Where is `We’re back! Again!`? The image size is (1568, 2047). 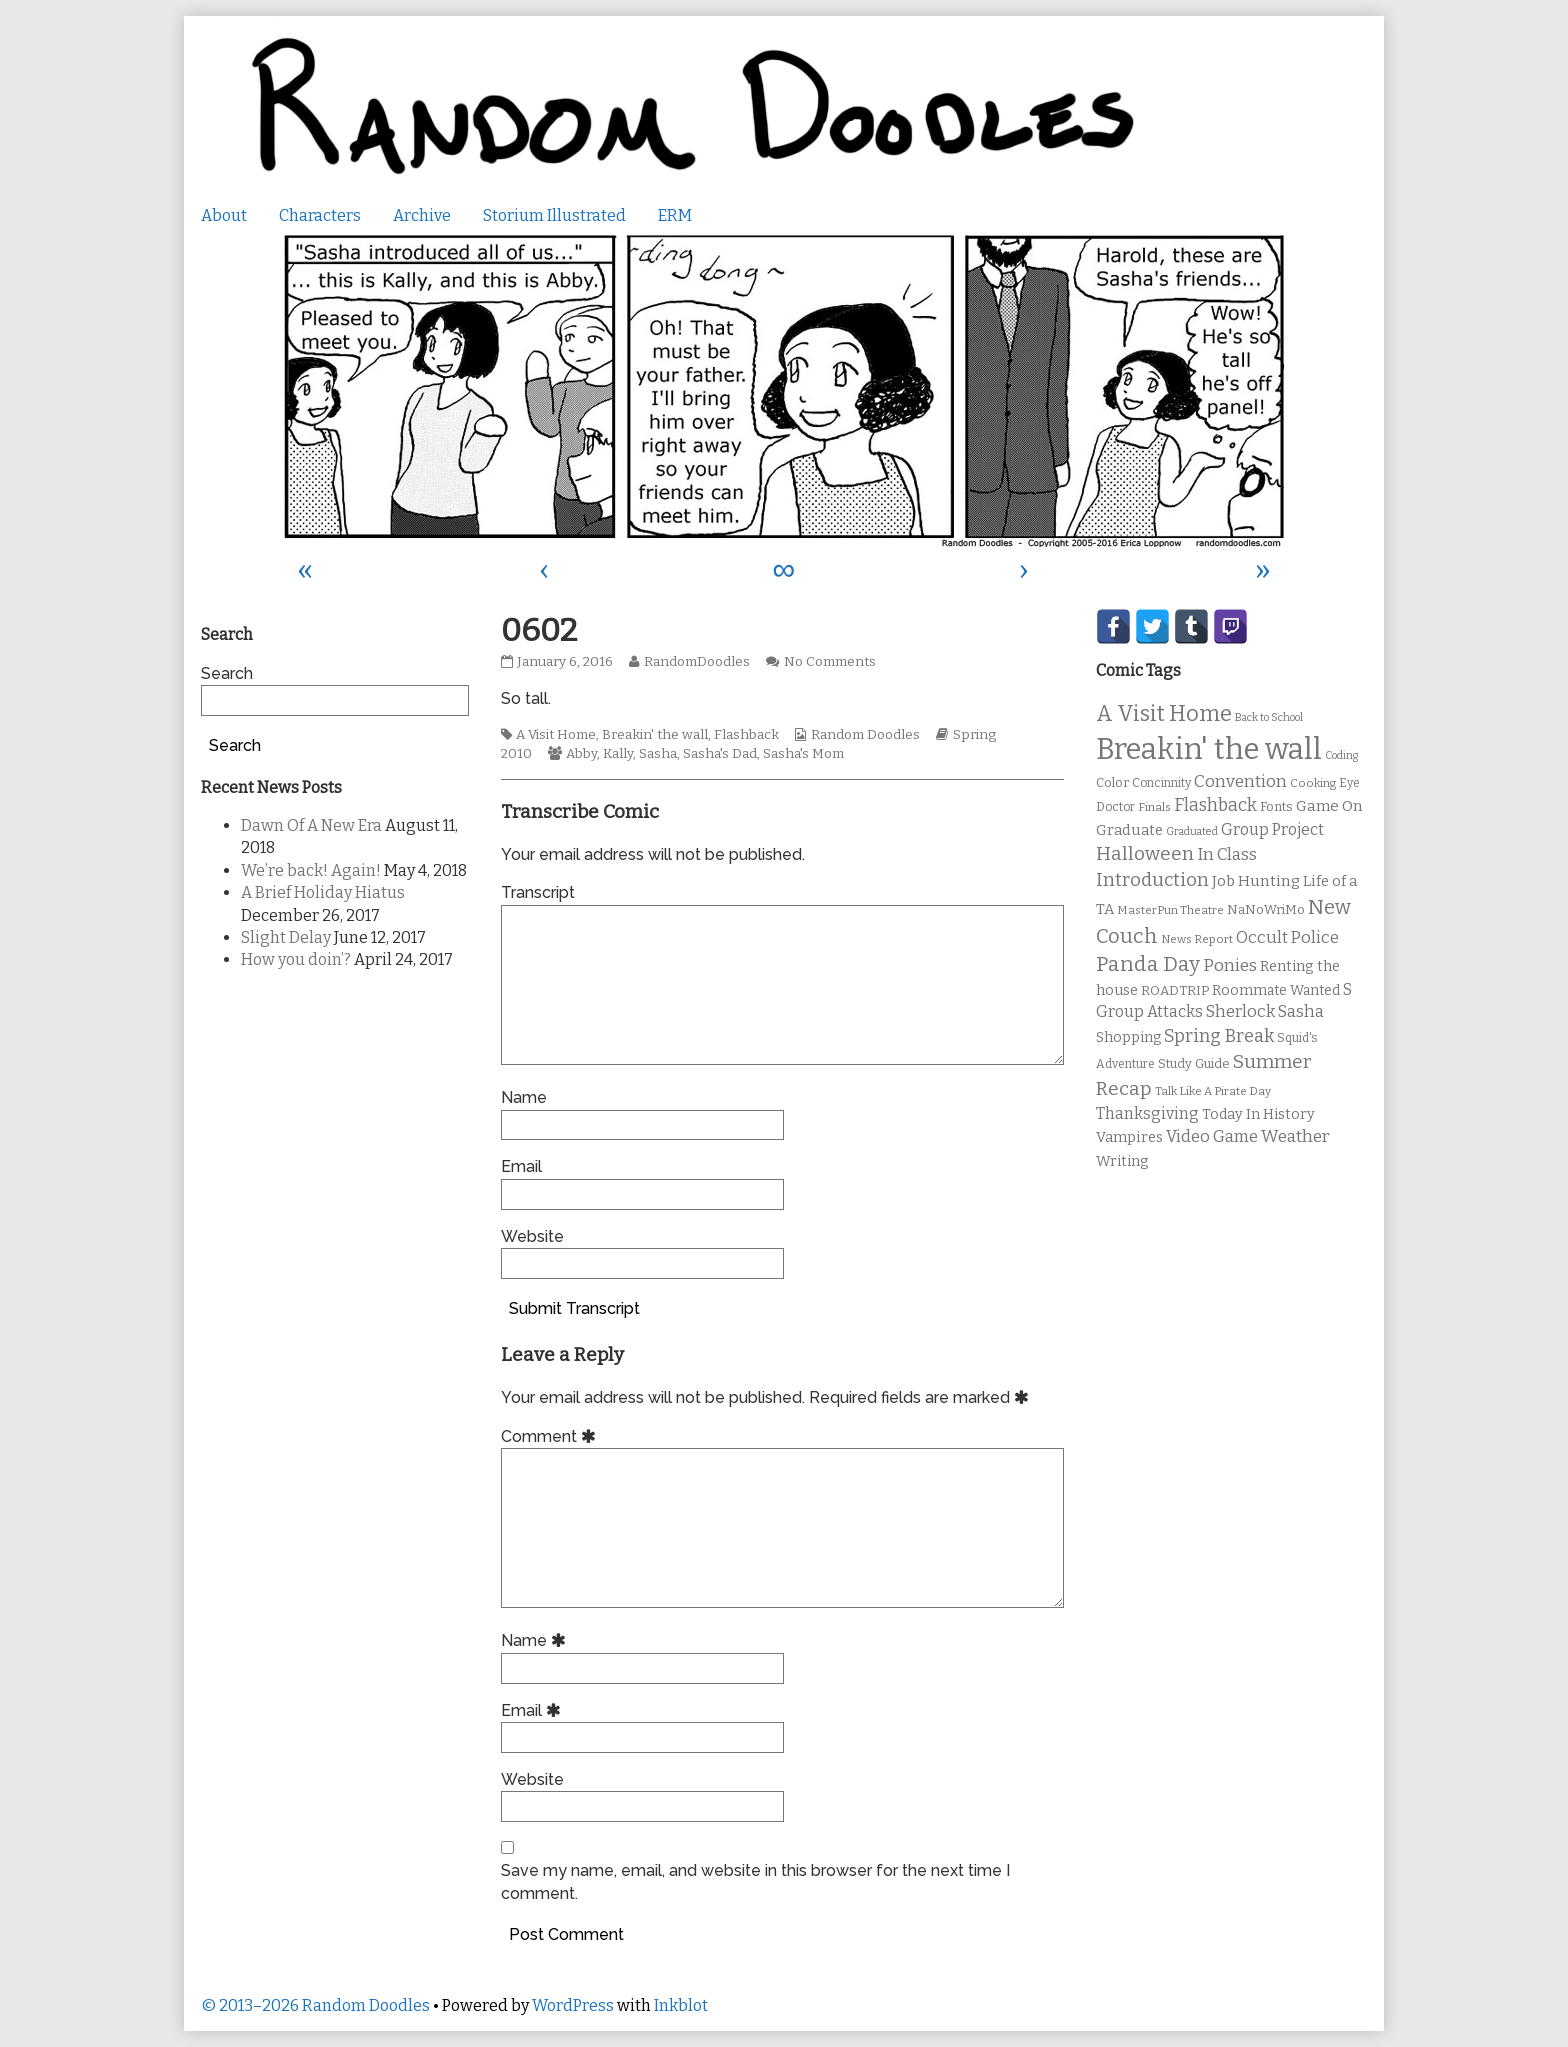
We’re back! Again! is located at coordinates (311, 870).